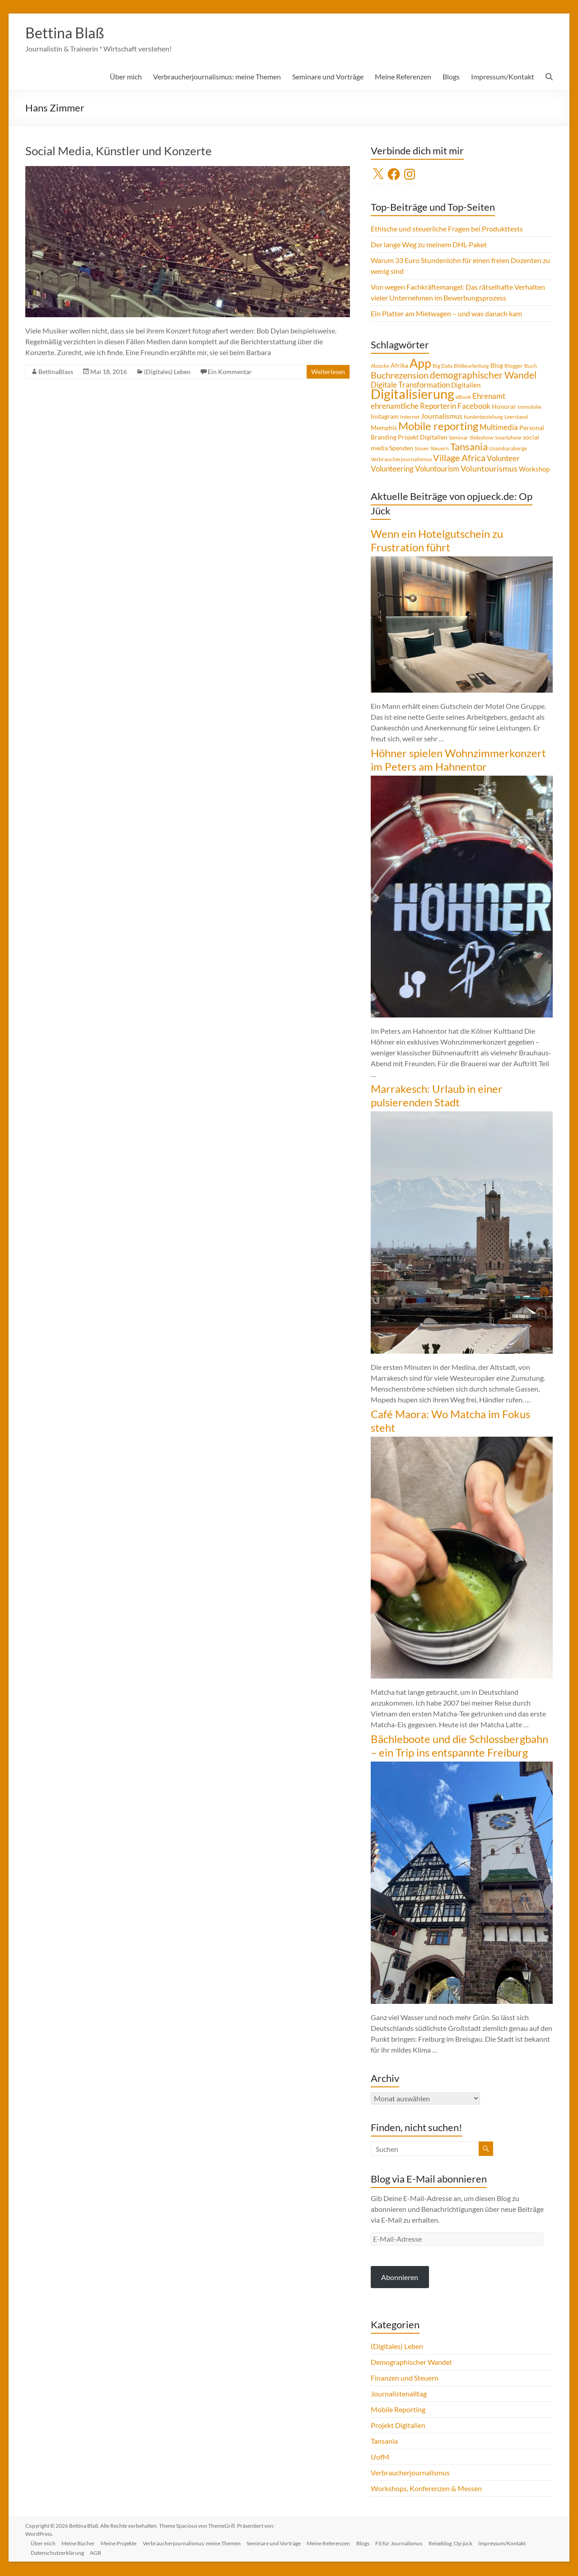  Describe the element at coordinates (483, 375) in the screenshot. I see `demographischer Wandel [demographischer Wandel (15 Einträge)]` at that location.